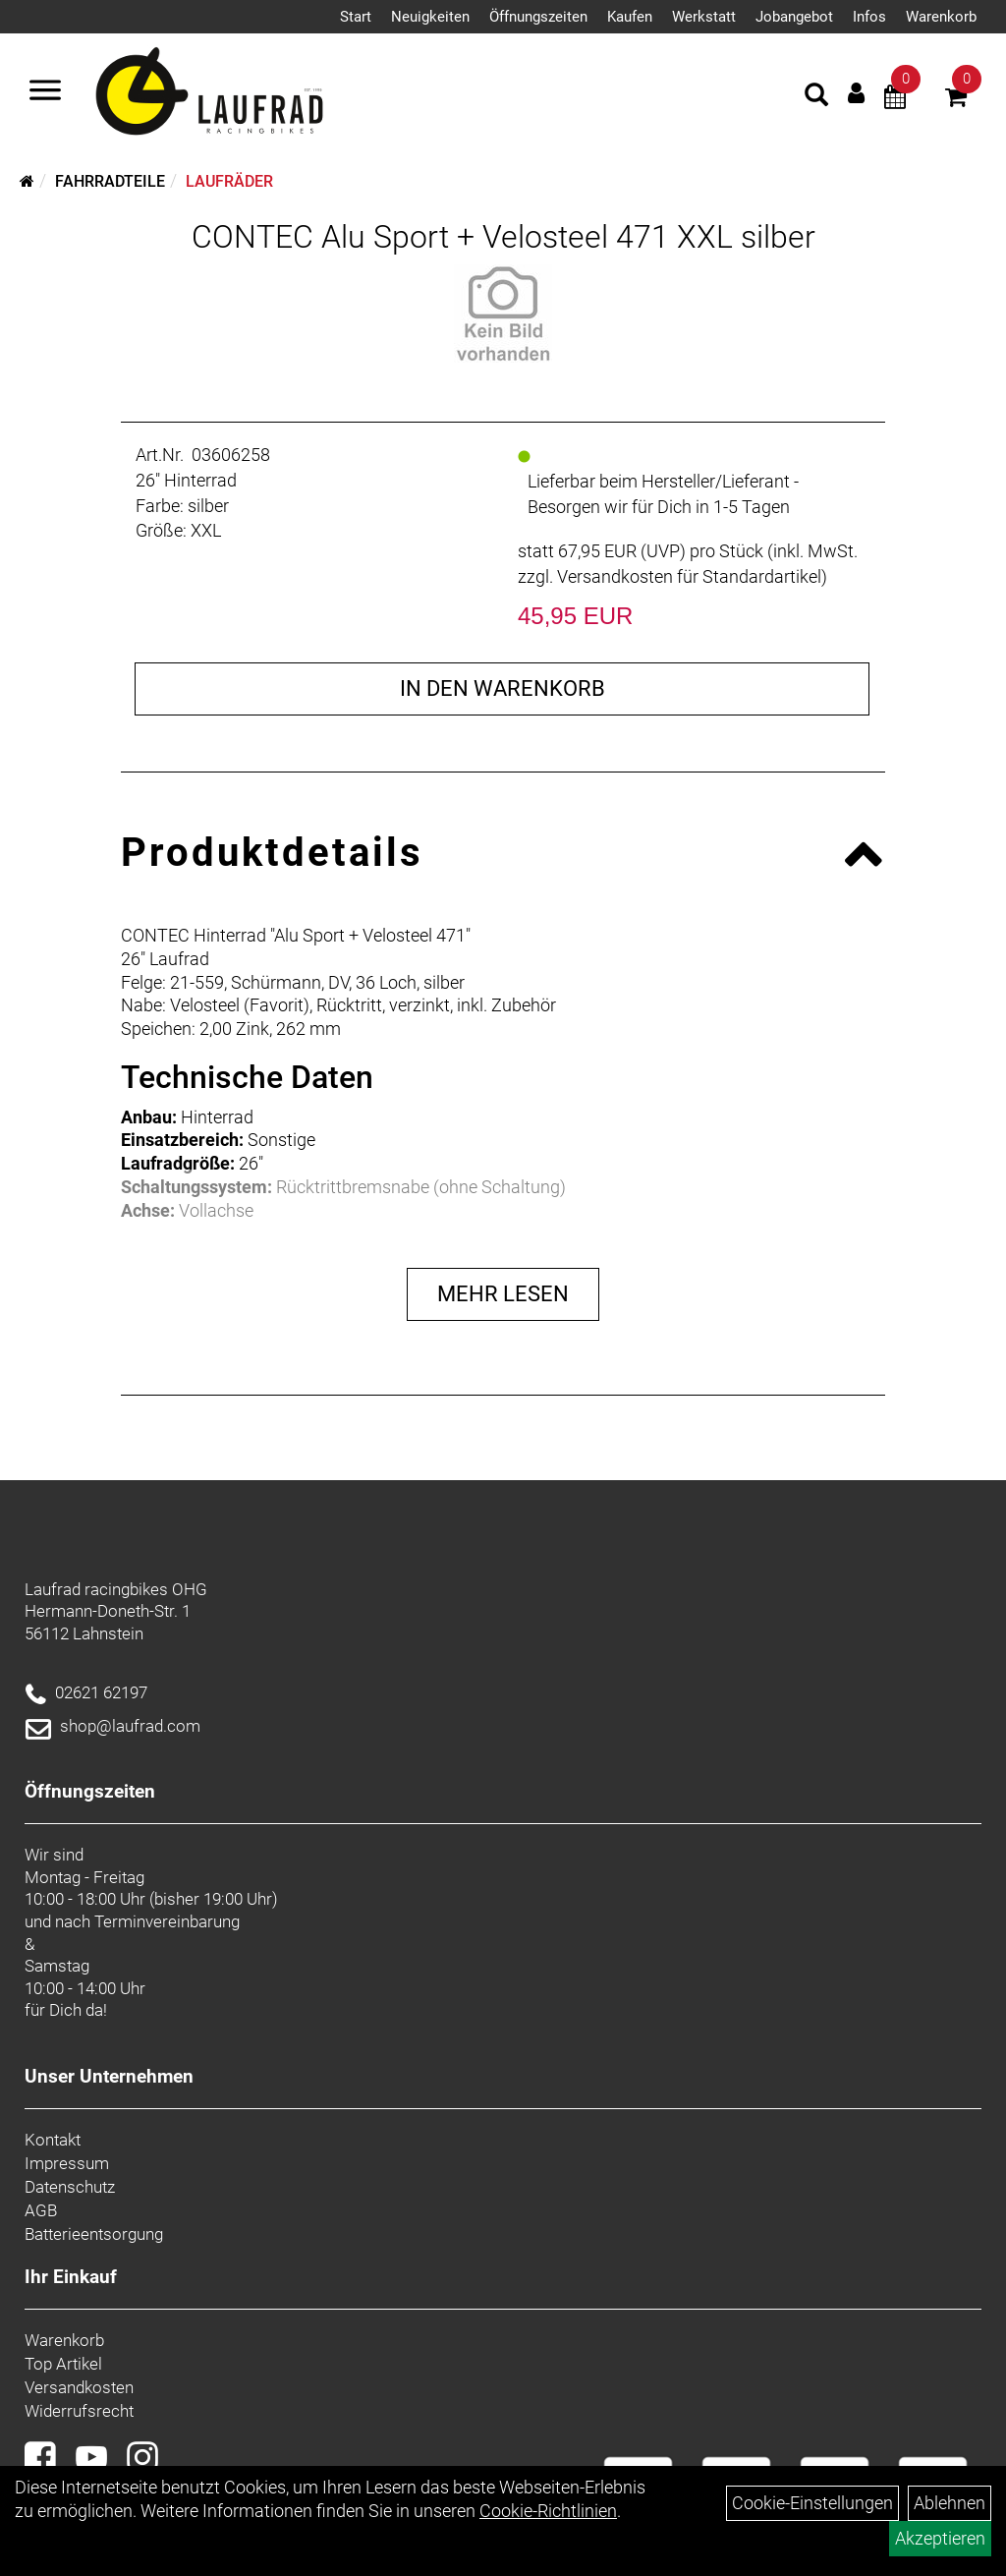 This screenshot has width=1006, height=2576. Describe the element at coordinates (79, 2411) in the screenshot. I see `Widerrufsrecht` at that location.